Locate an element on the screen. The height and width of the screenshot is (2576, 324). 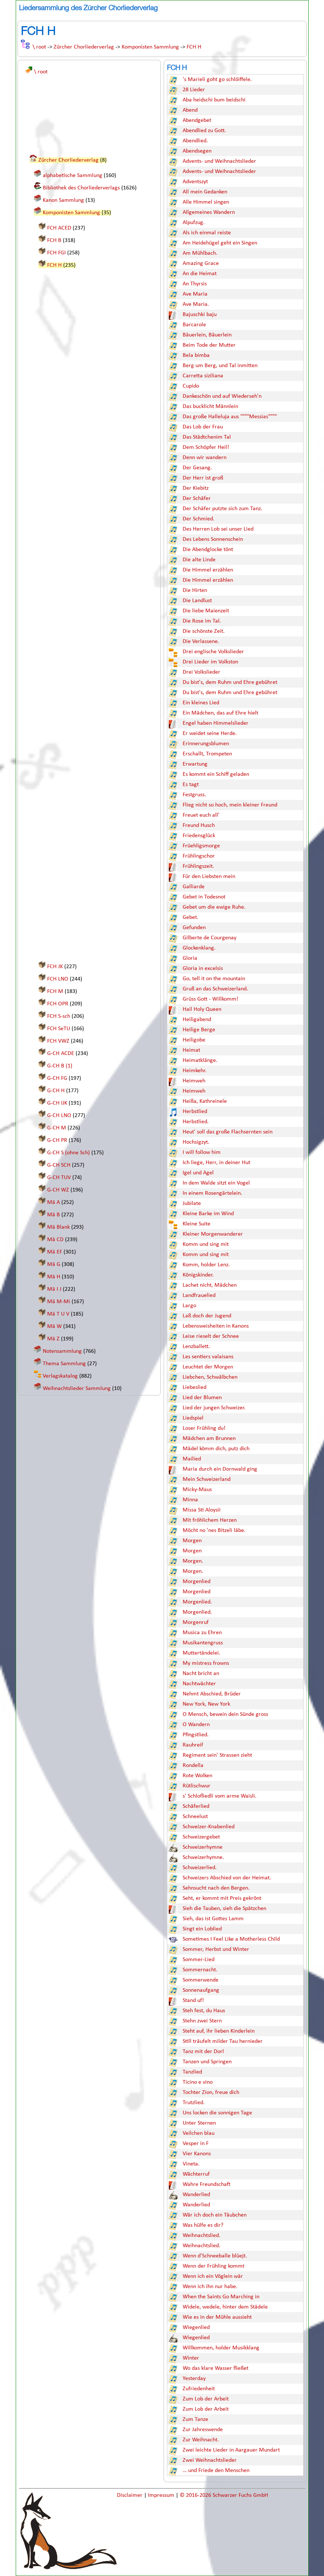
Wenn d'Schneeballe blüejt. is located at coordinates (215, 2256).